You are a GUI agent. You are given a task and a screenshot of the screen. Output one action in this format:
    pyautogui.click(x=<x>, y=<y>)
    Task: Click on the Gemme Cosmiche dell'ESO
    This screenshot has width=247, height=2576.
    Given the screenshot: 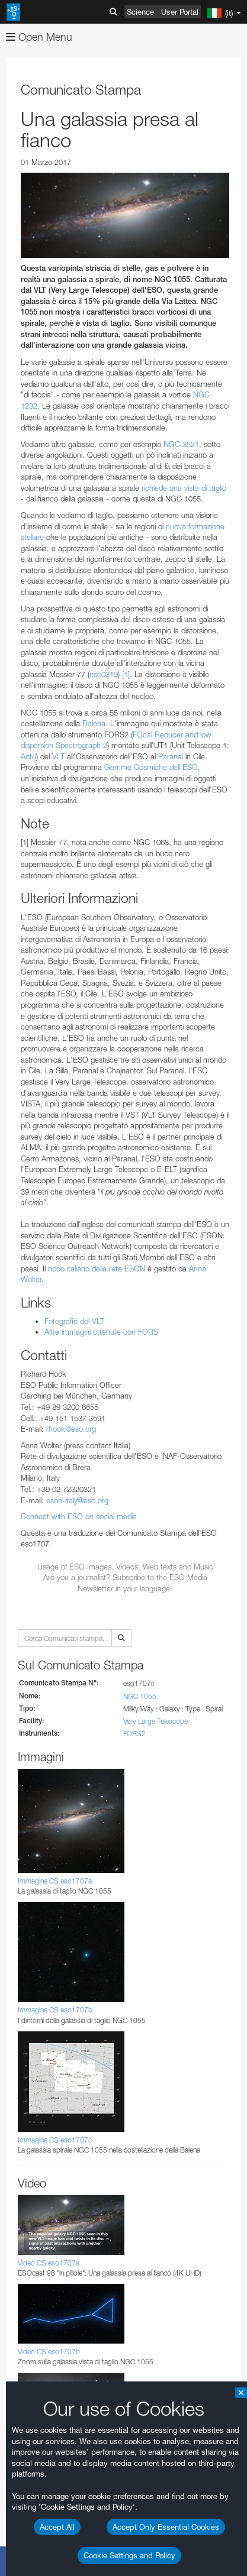 What is the action you would take?
    pyautogui.click(x=150, y=767)
    